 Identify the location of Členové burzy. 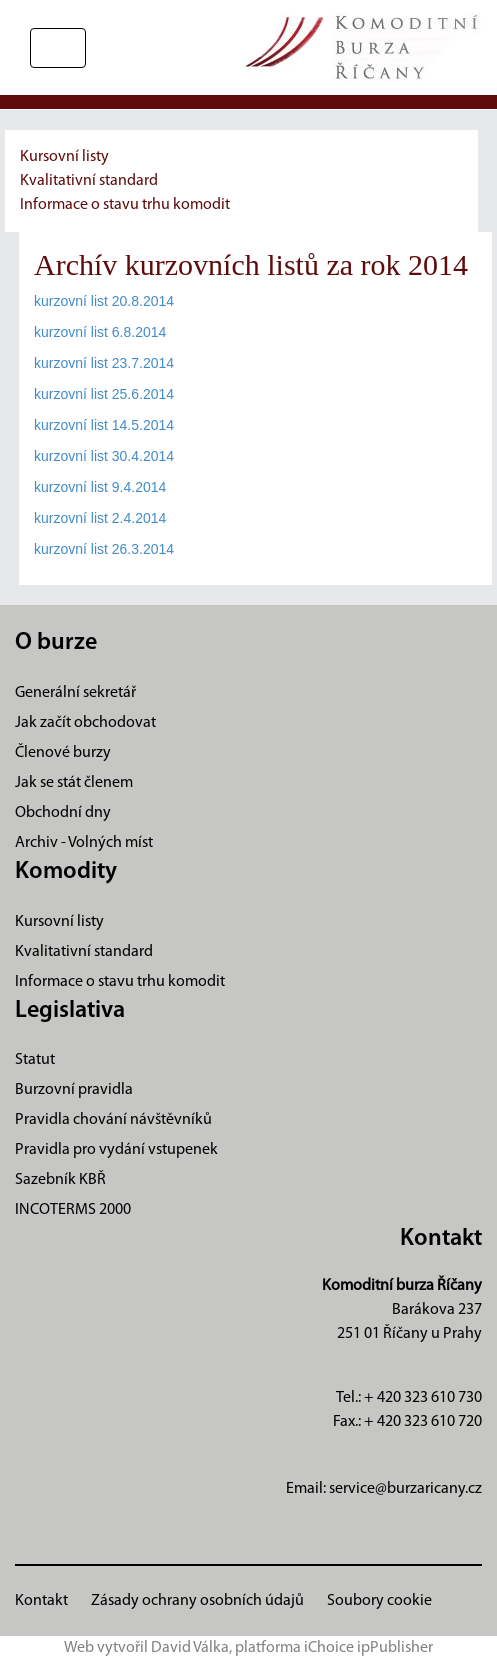
(63, 753).